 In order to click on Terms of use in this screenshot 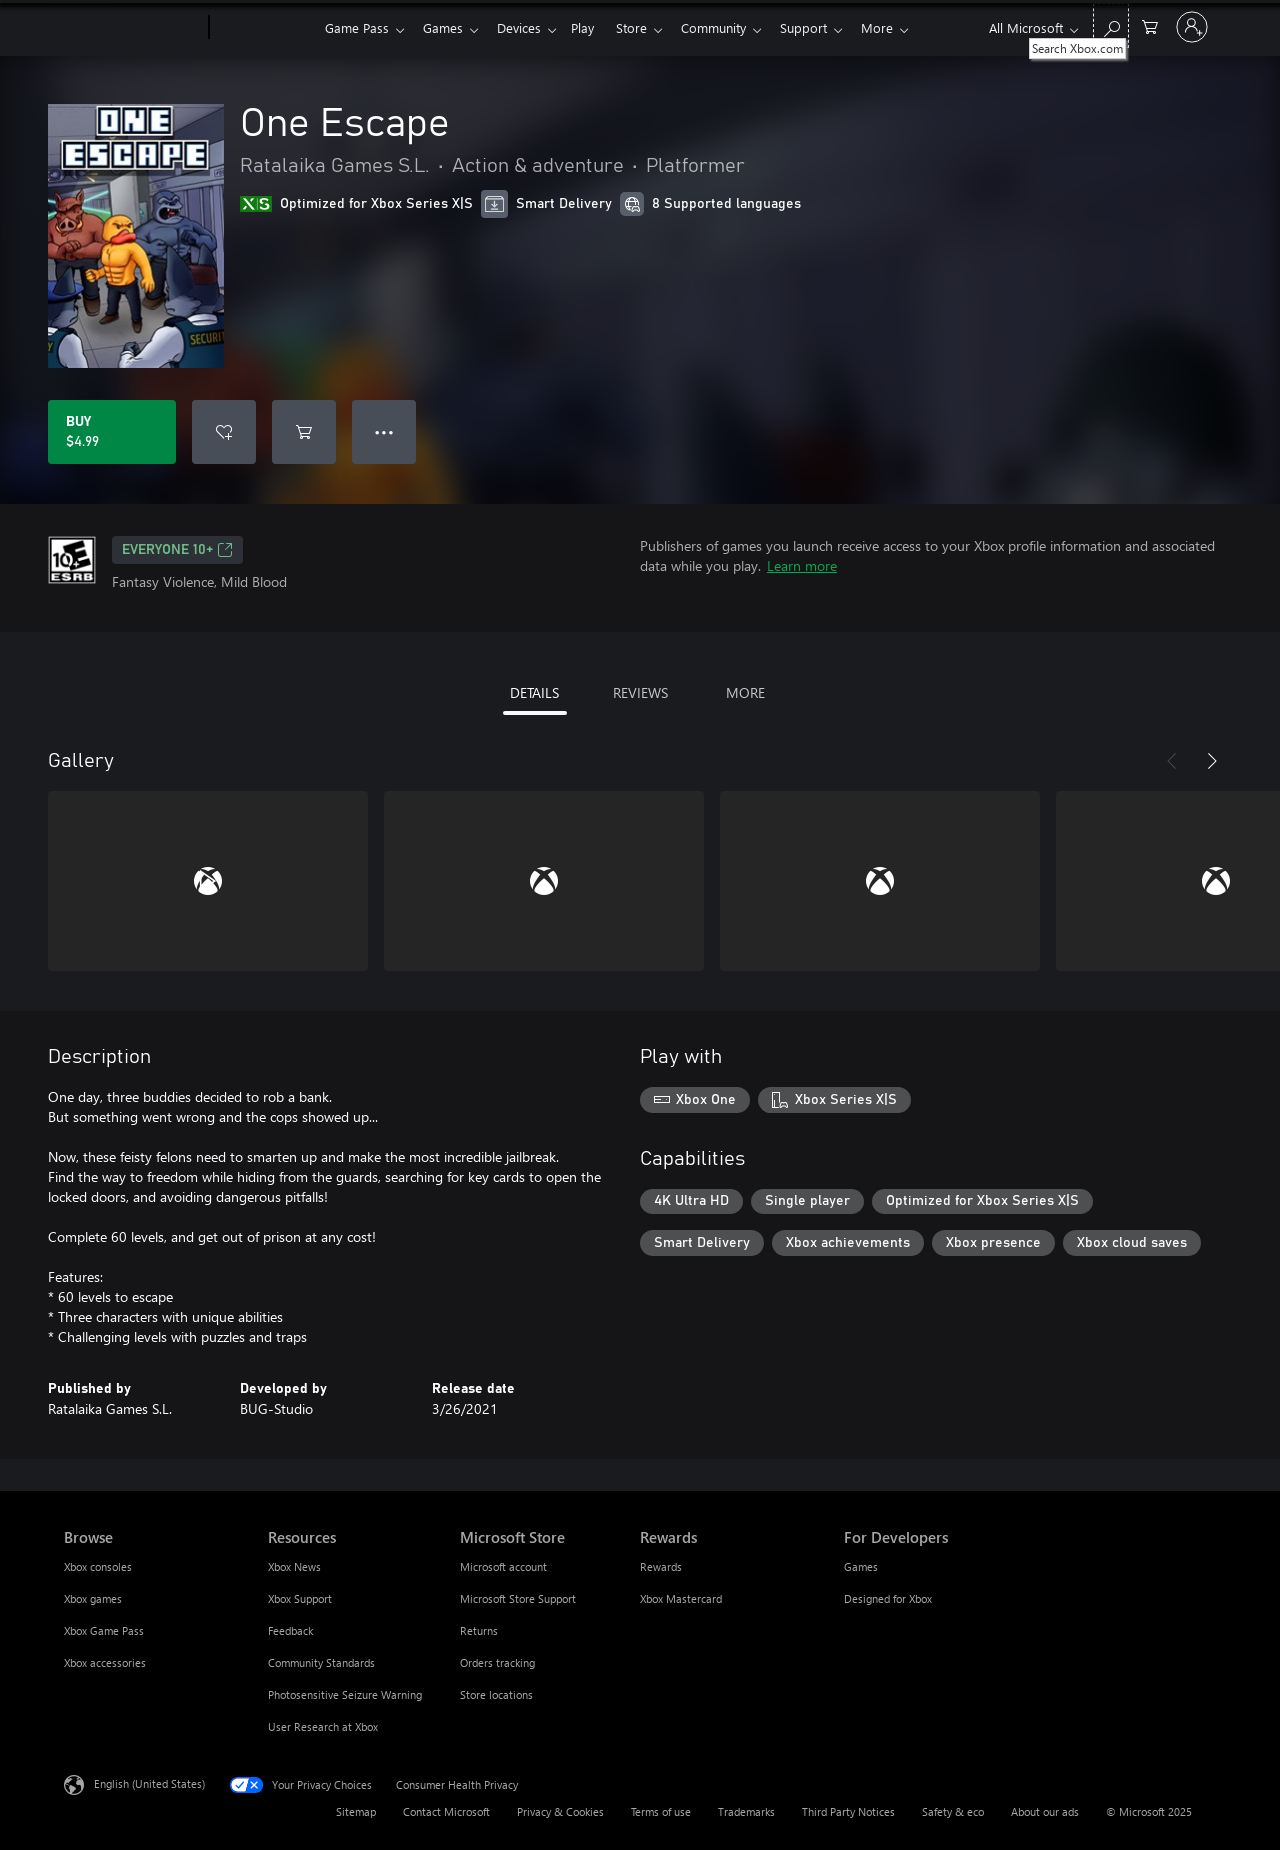, I will do `click(661, 1811)`.